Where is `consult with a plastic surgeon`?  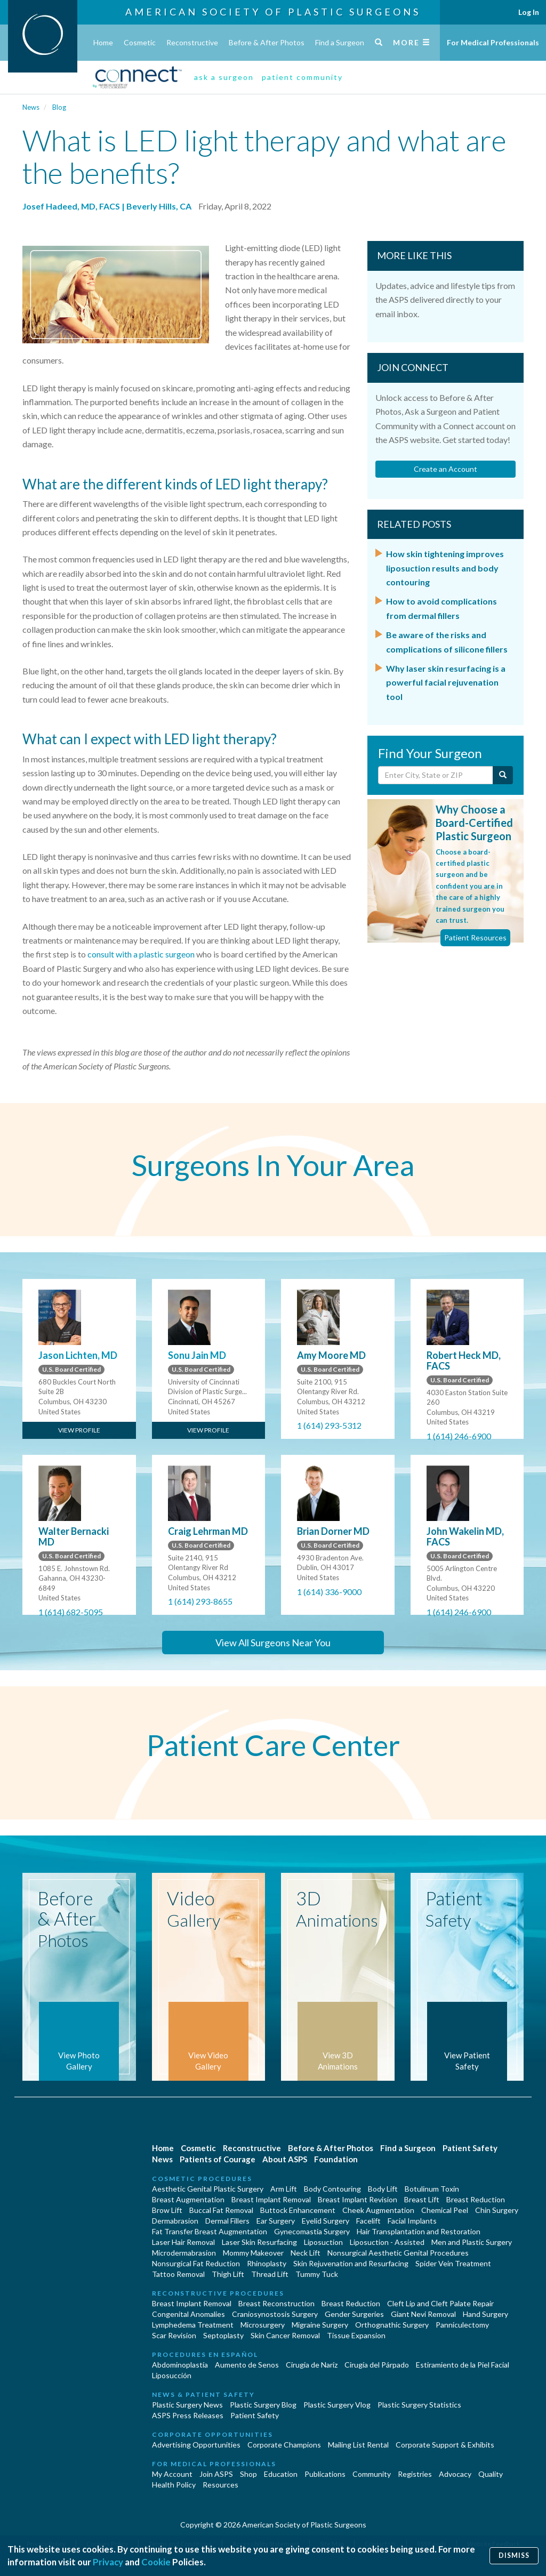
consult with a plastic surgeon is located at coordinates (141, 954).